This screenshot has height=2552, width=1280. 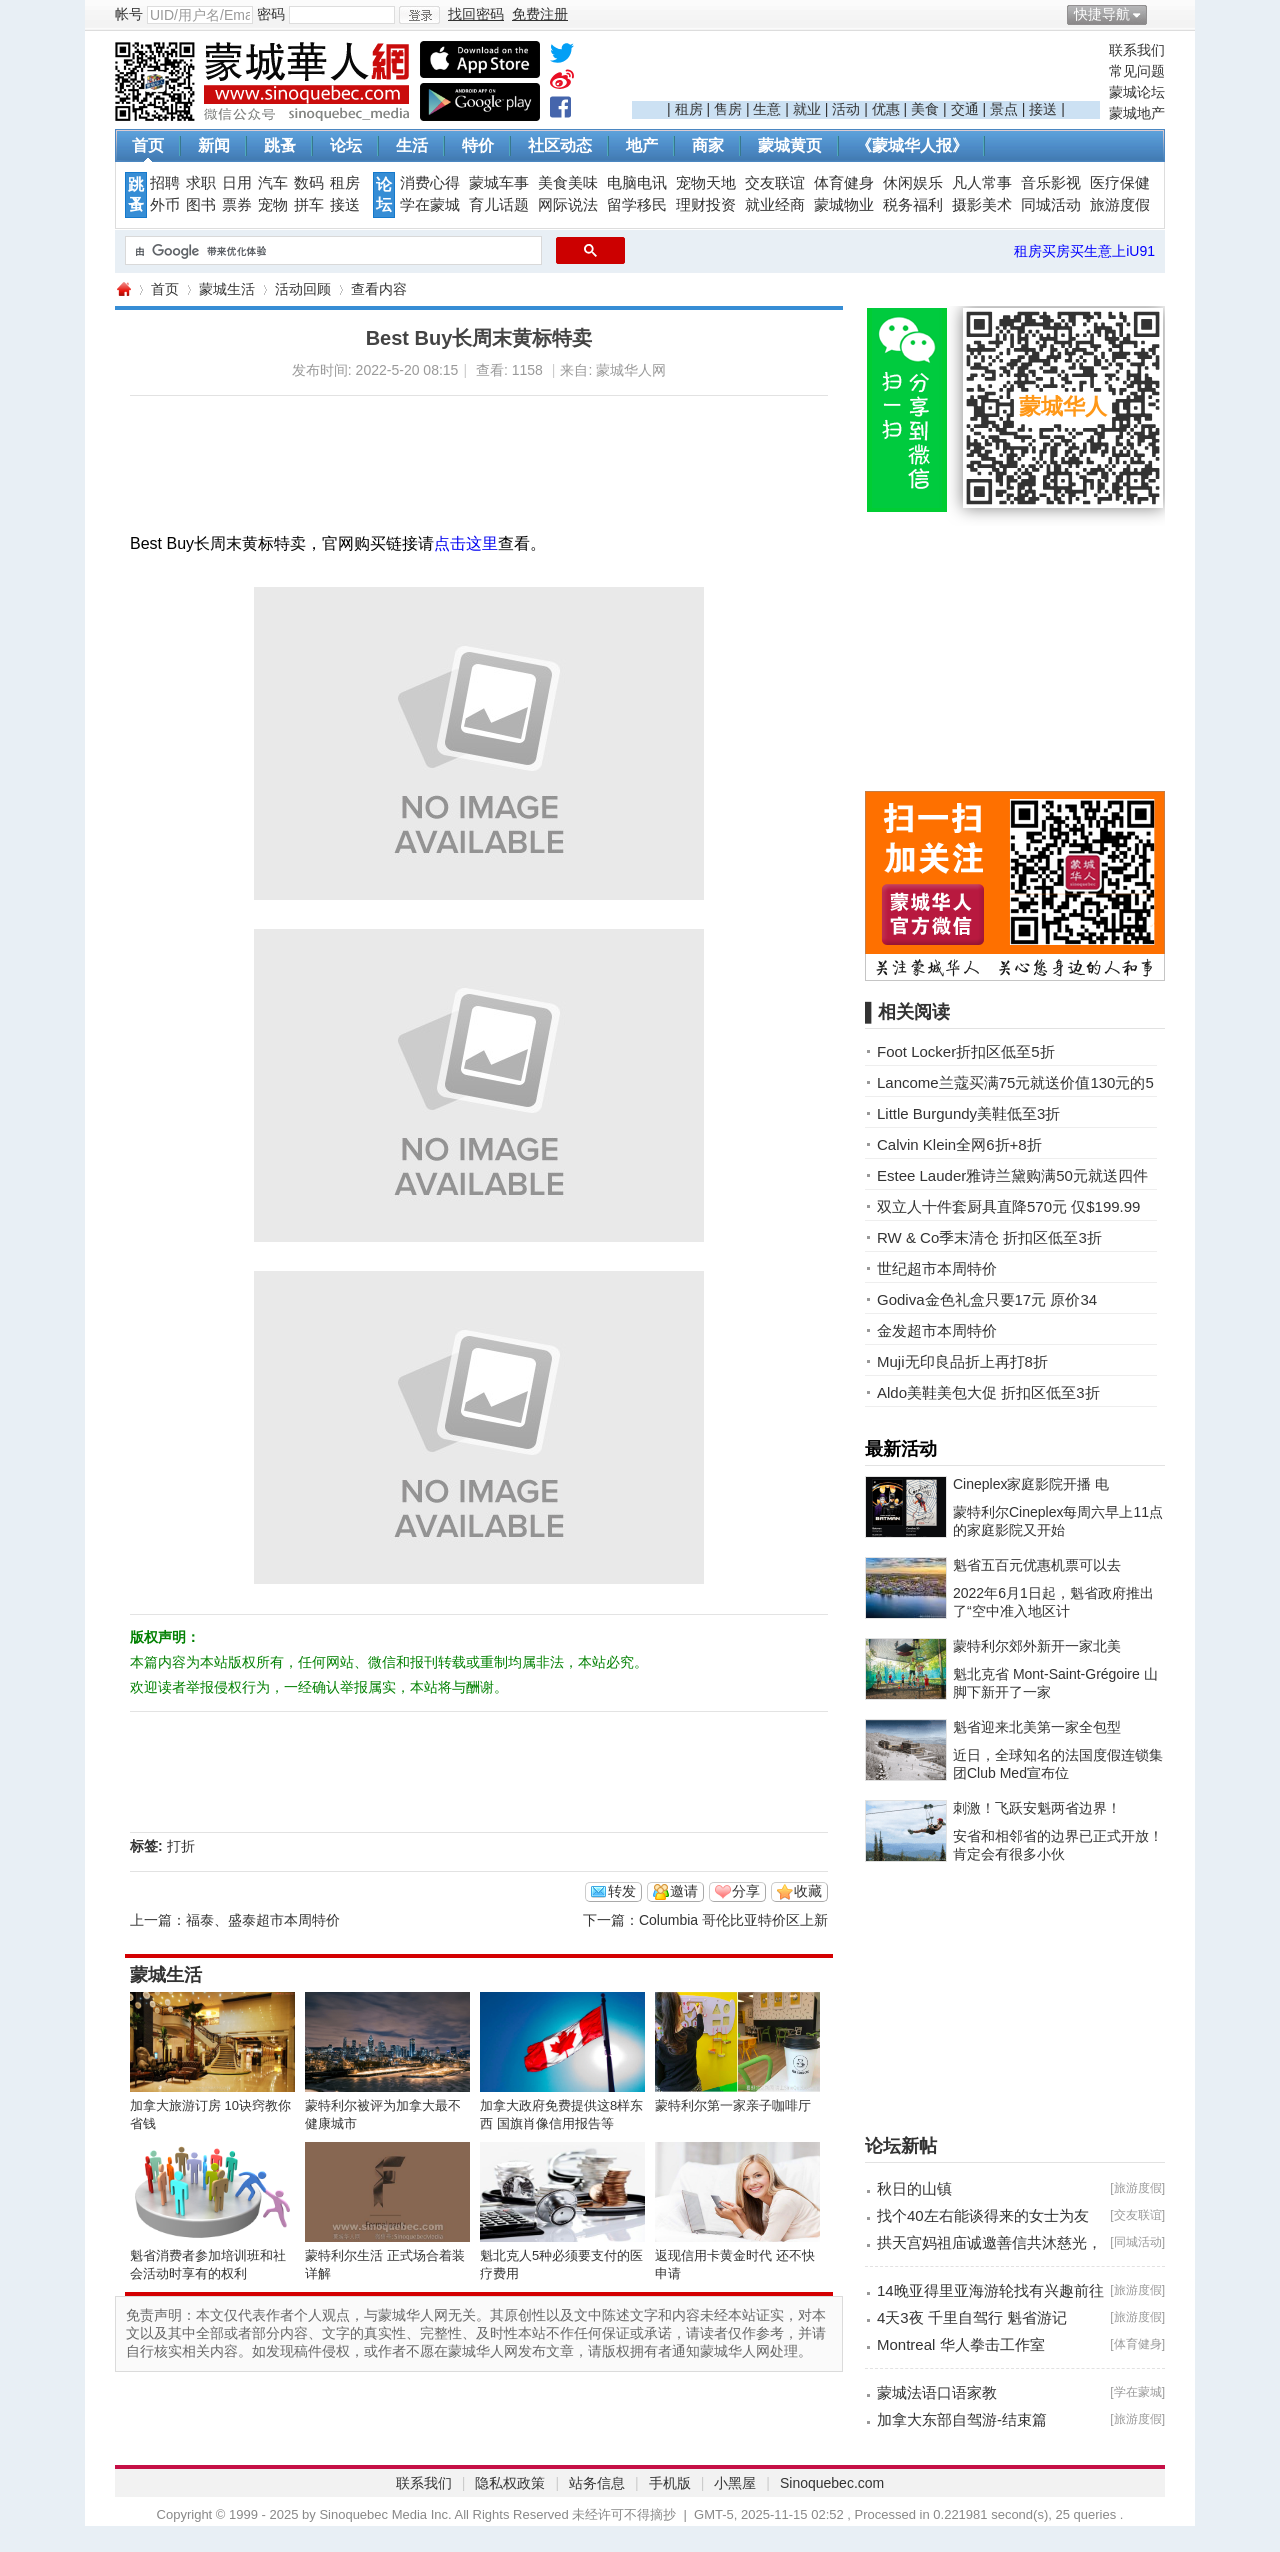 I want to click on 首页, so click(x=148, y=145).